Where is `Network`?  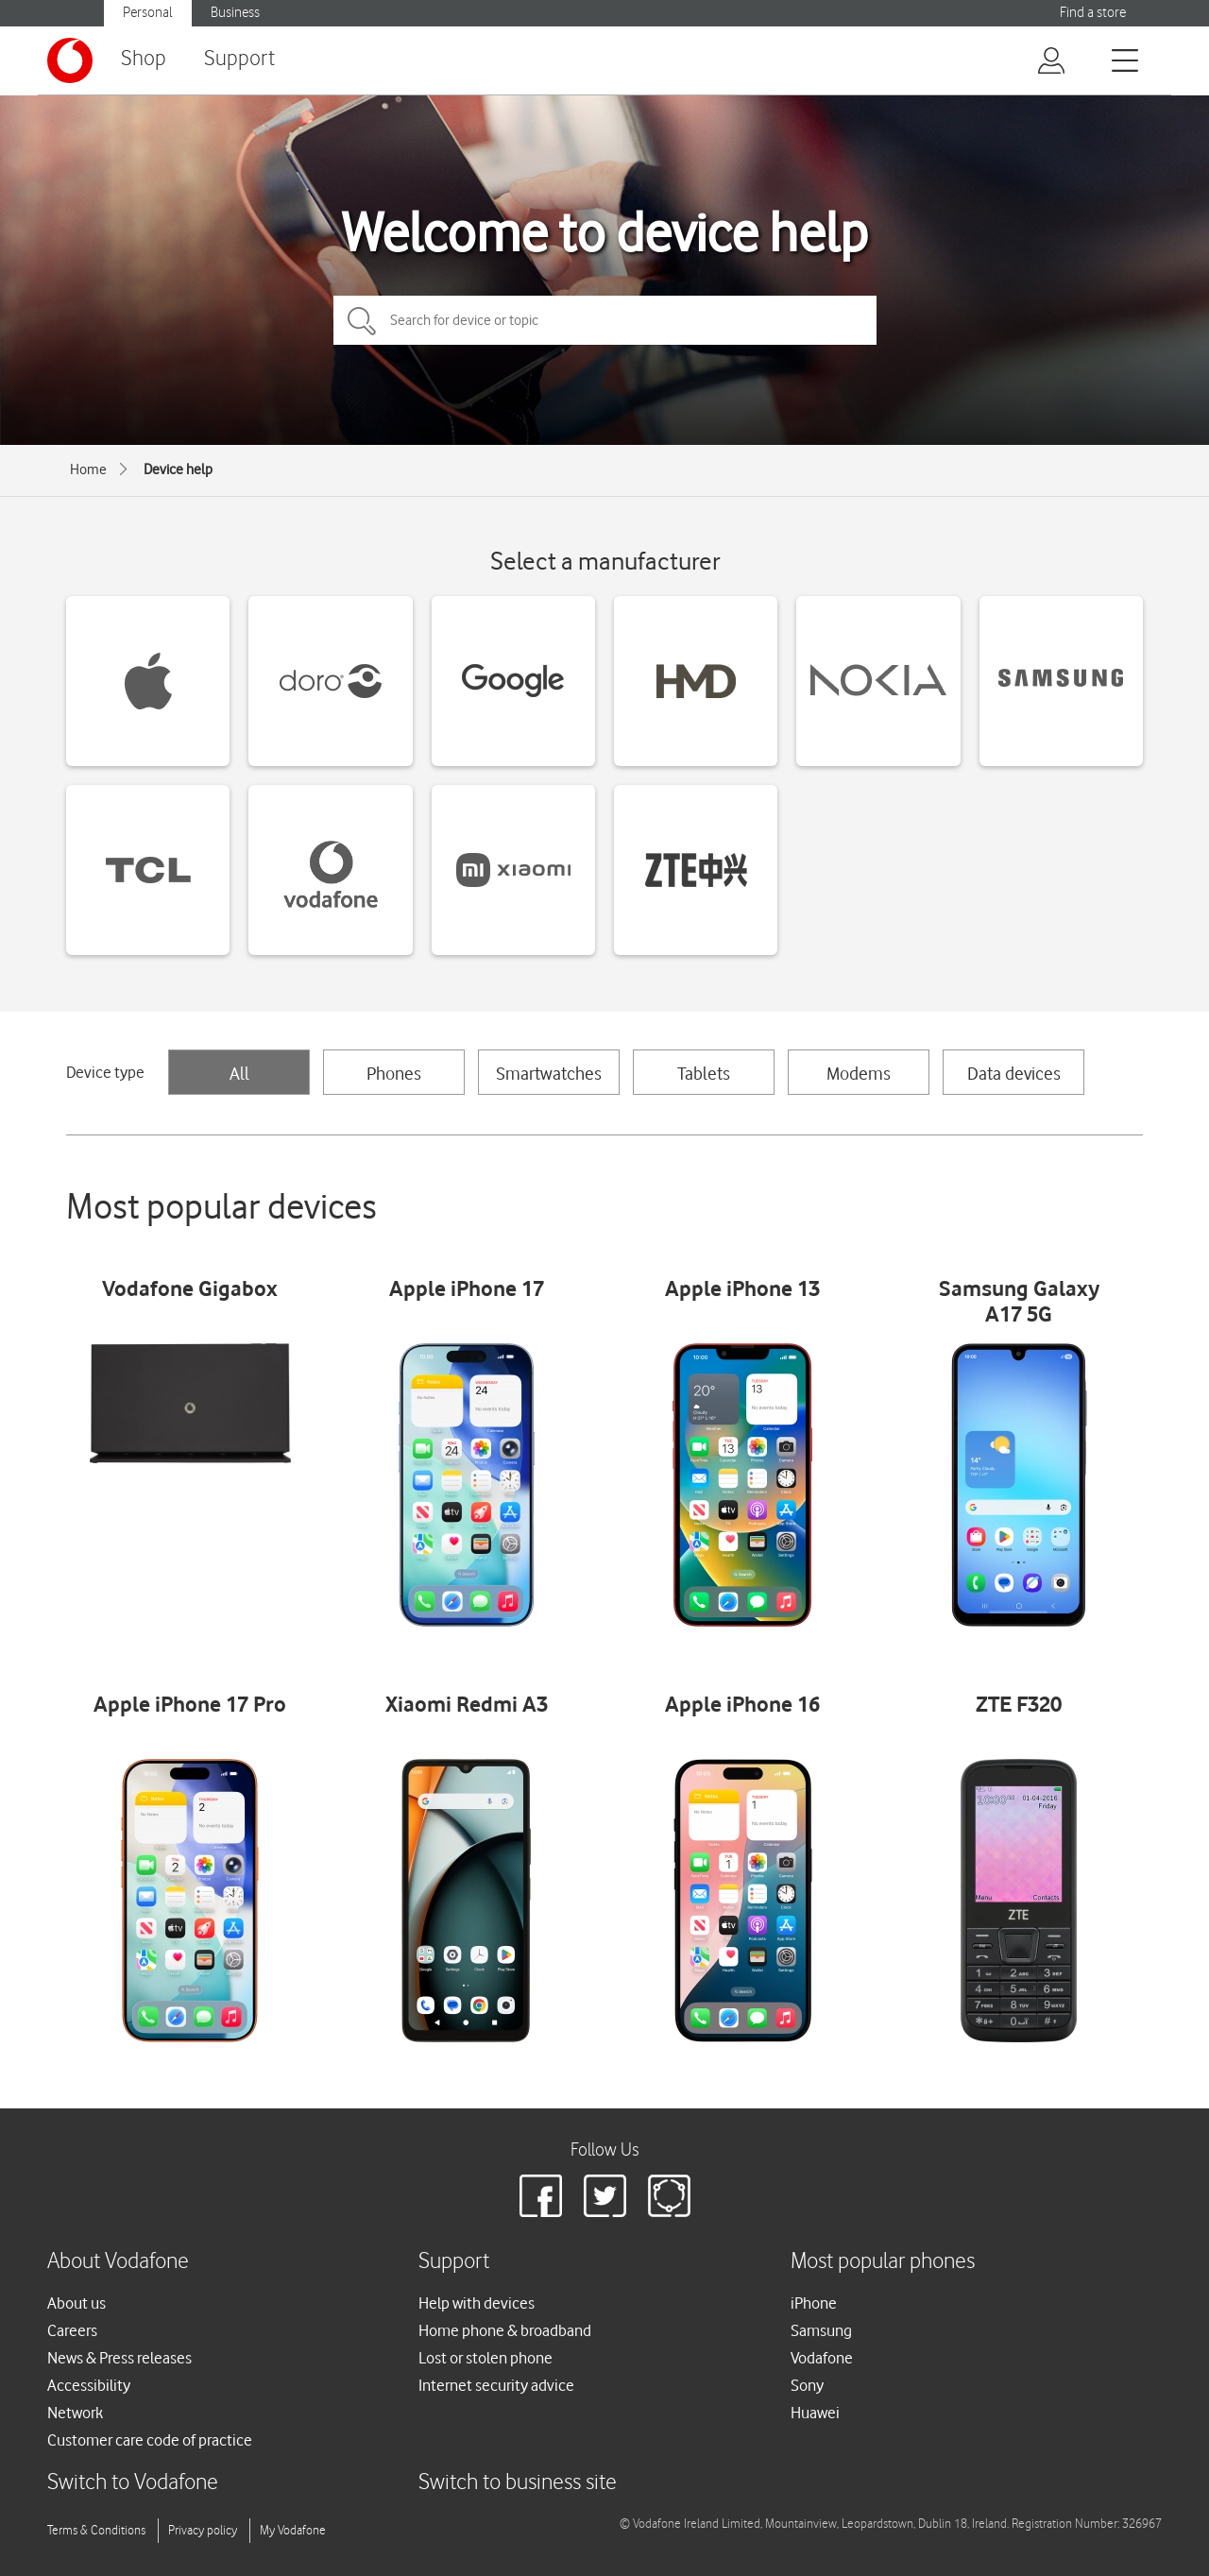 Network is located at coordinates (75, 2412).